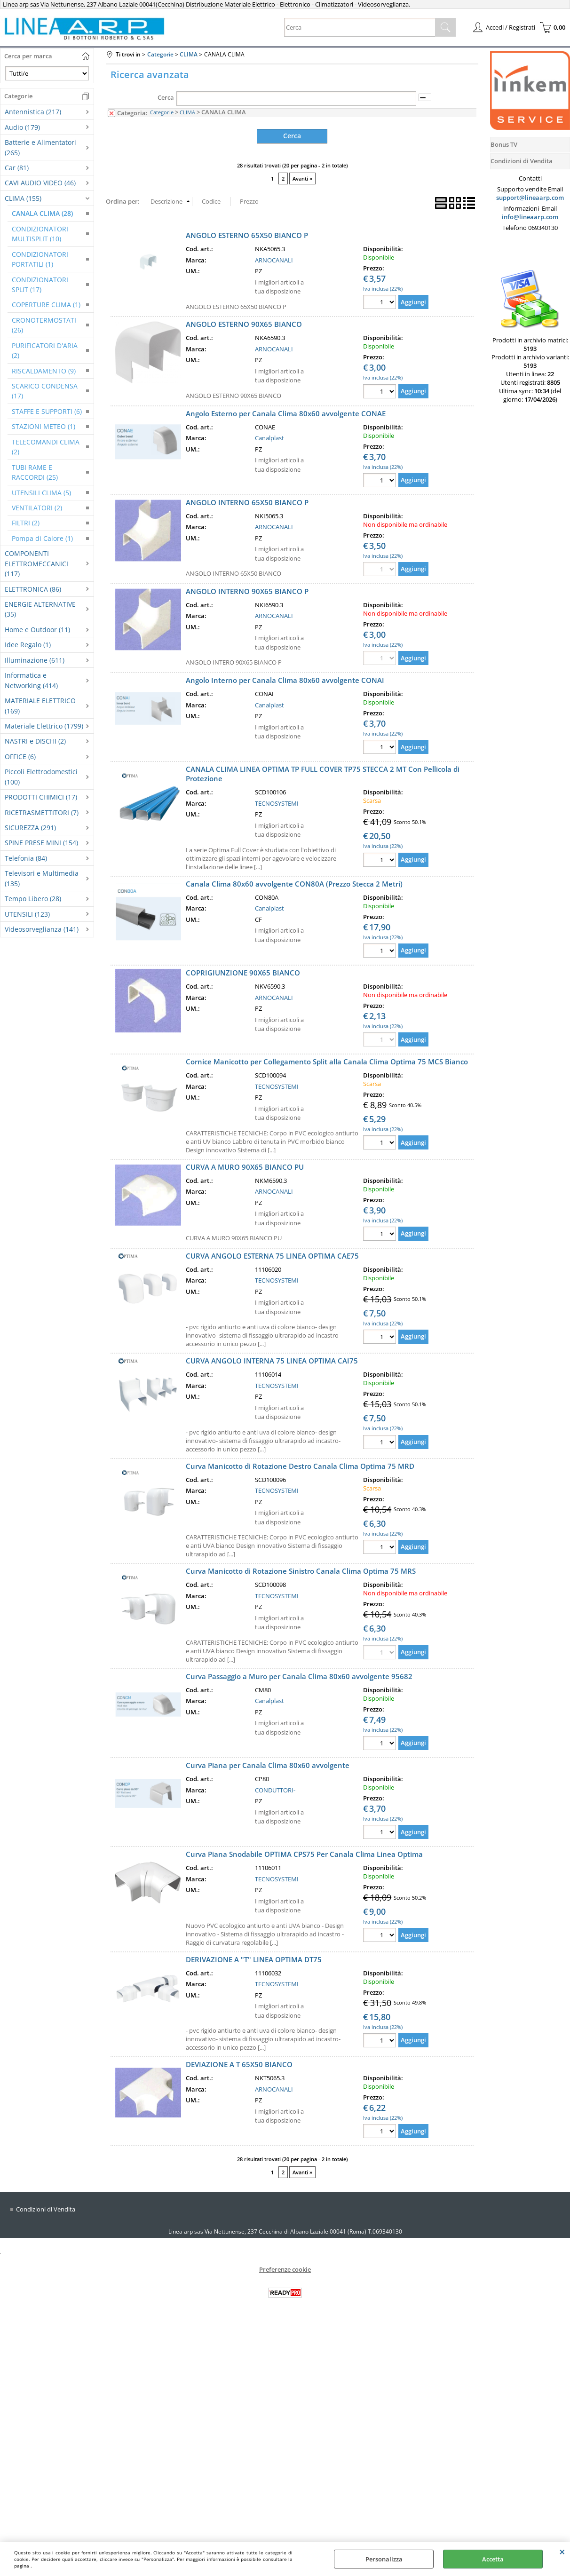 Image resolution: width=570 pixels, height=2576 pixels. I want to click on Cornice Manicotto per Collegamento Split alla Canala Clima Optima 75 MCS Bianco, so click(327, 1061).